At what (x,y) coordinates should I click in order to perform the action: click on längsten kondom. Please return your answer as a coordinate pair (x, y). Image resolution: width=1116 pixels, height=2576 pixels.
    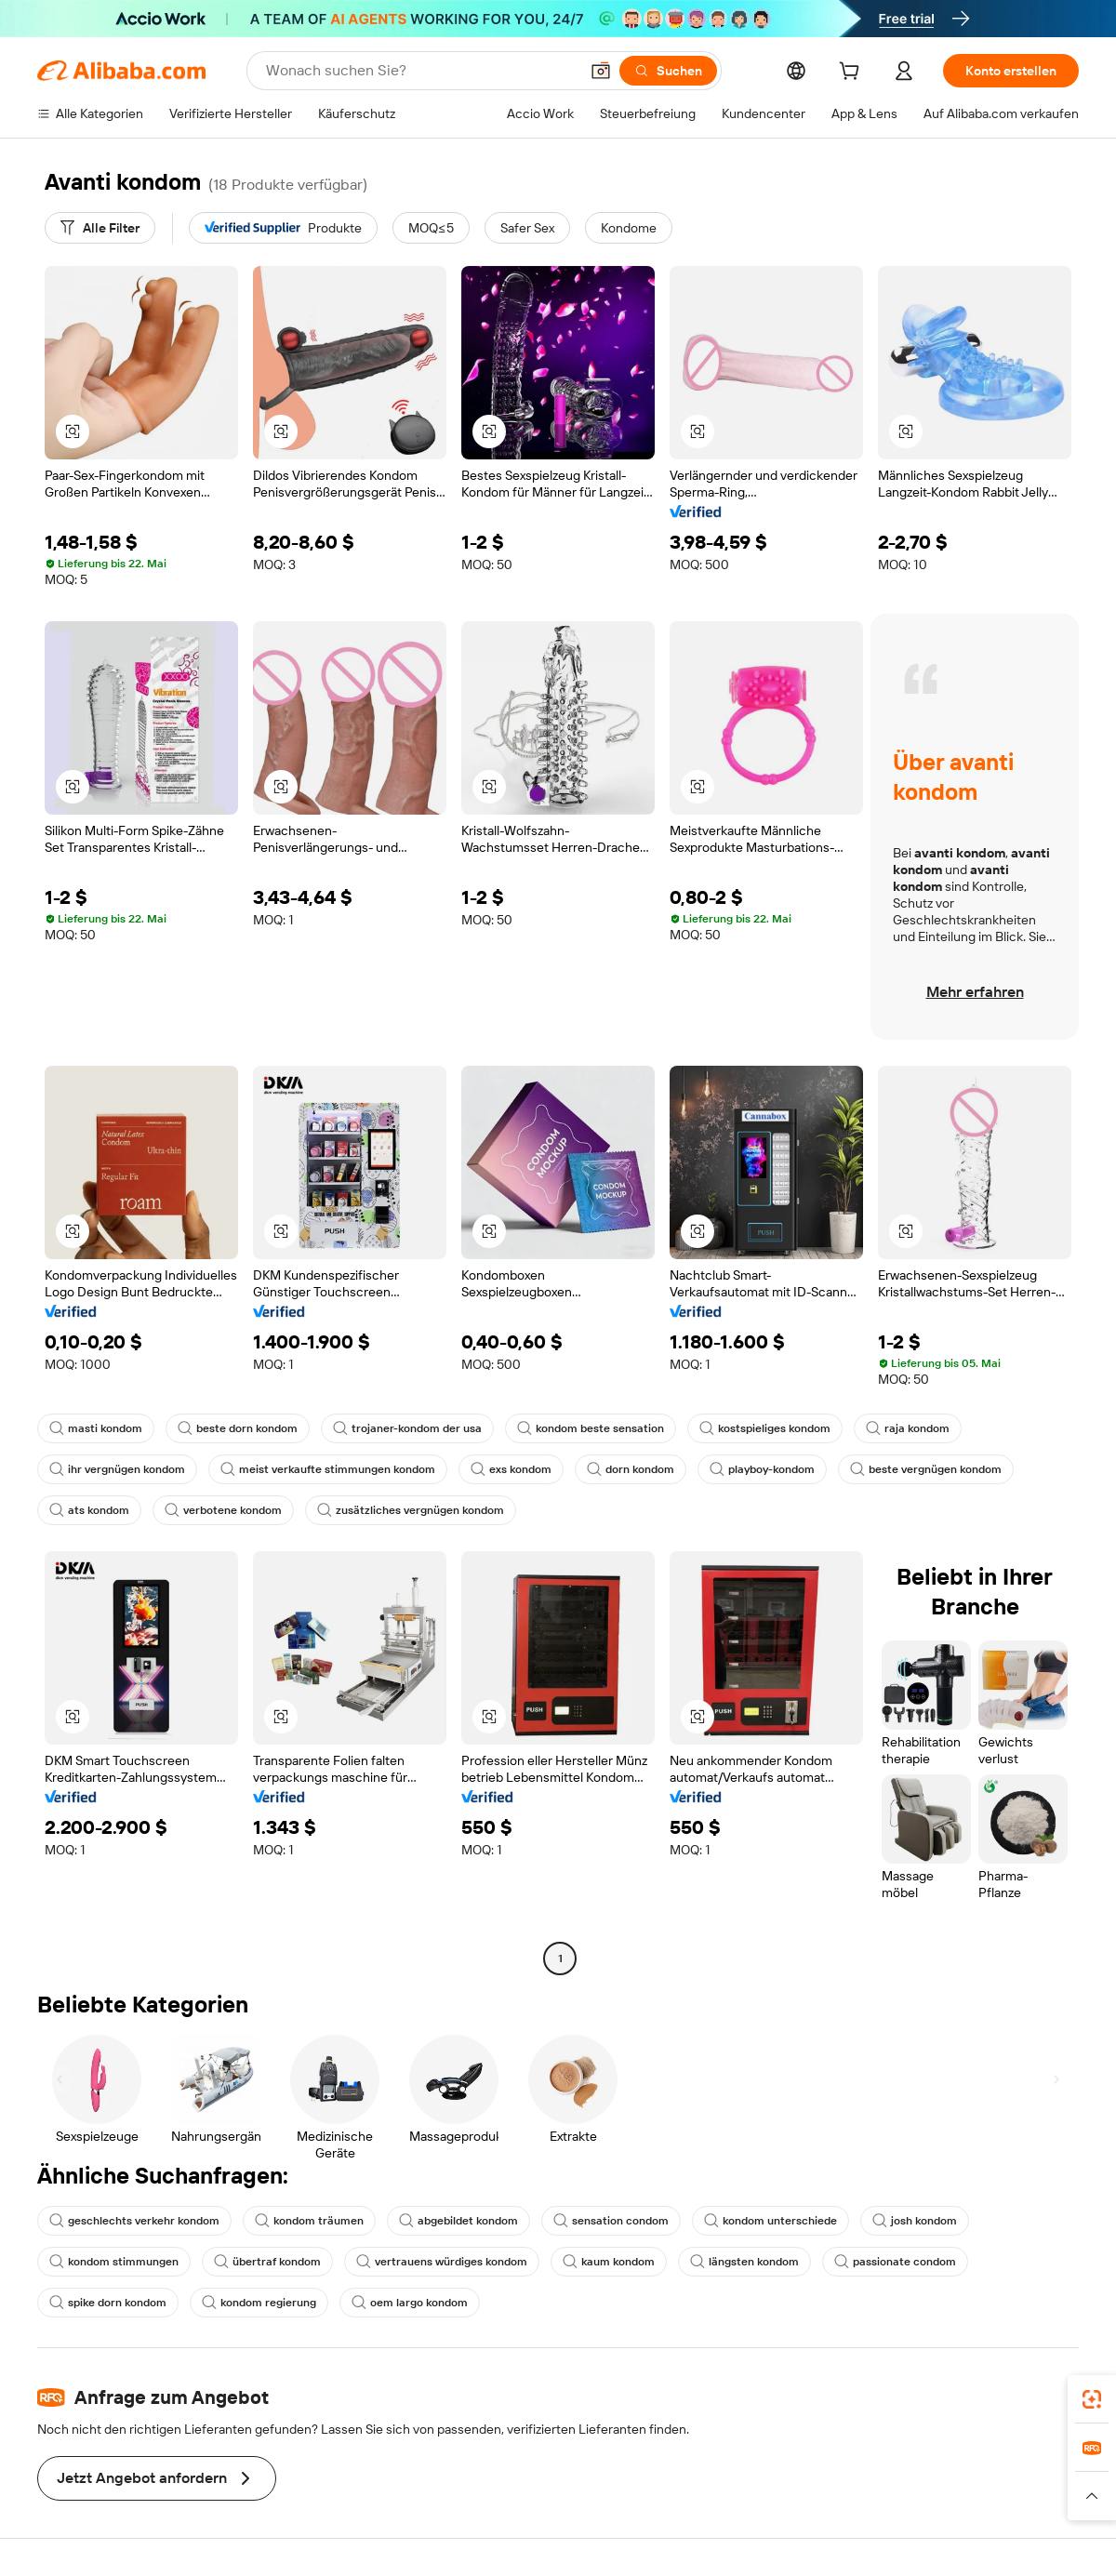
    Looking at the image, I should click on (744, 2261).